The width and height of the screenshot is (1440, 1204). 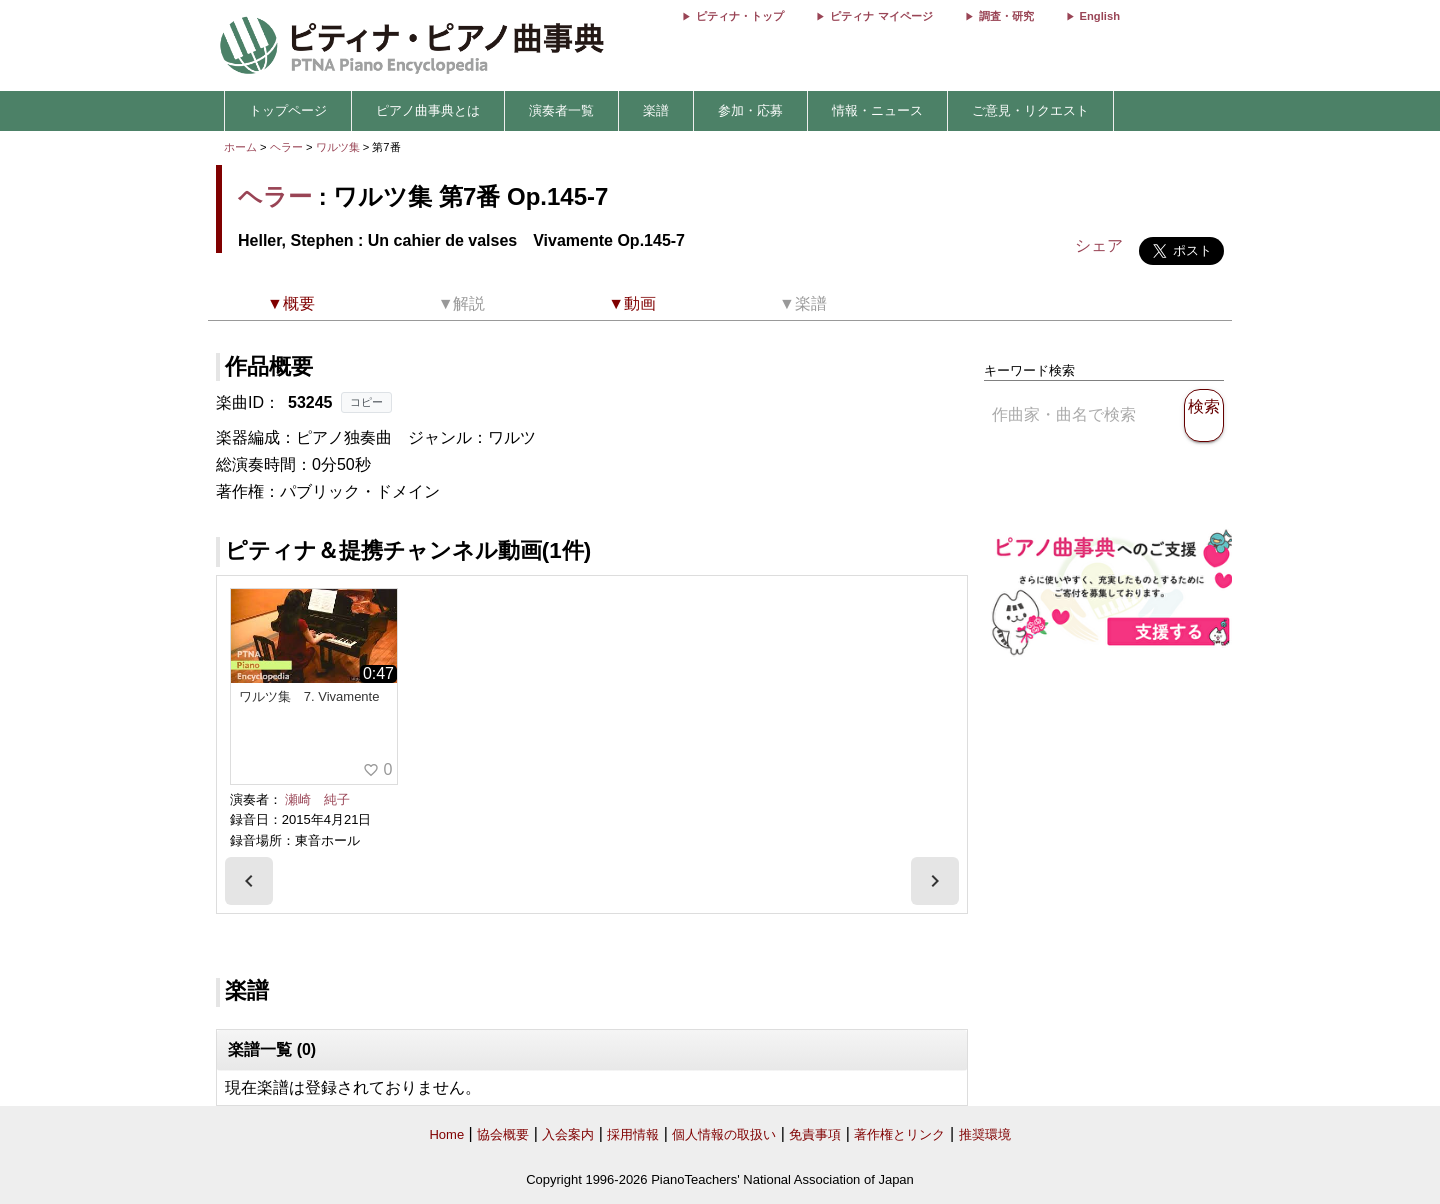 I want to click on 推奨環境, so click(x=985, y=1134).